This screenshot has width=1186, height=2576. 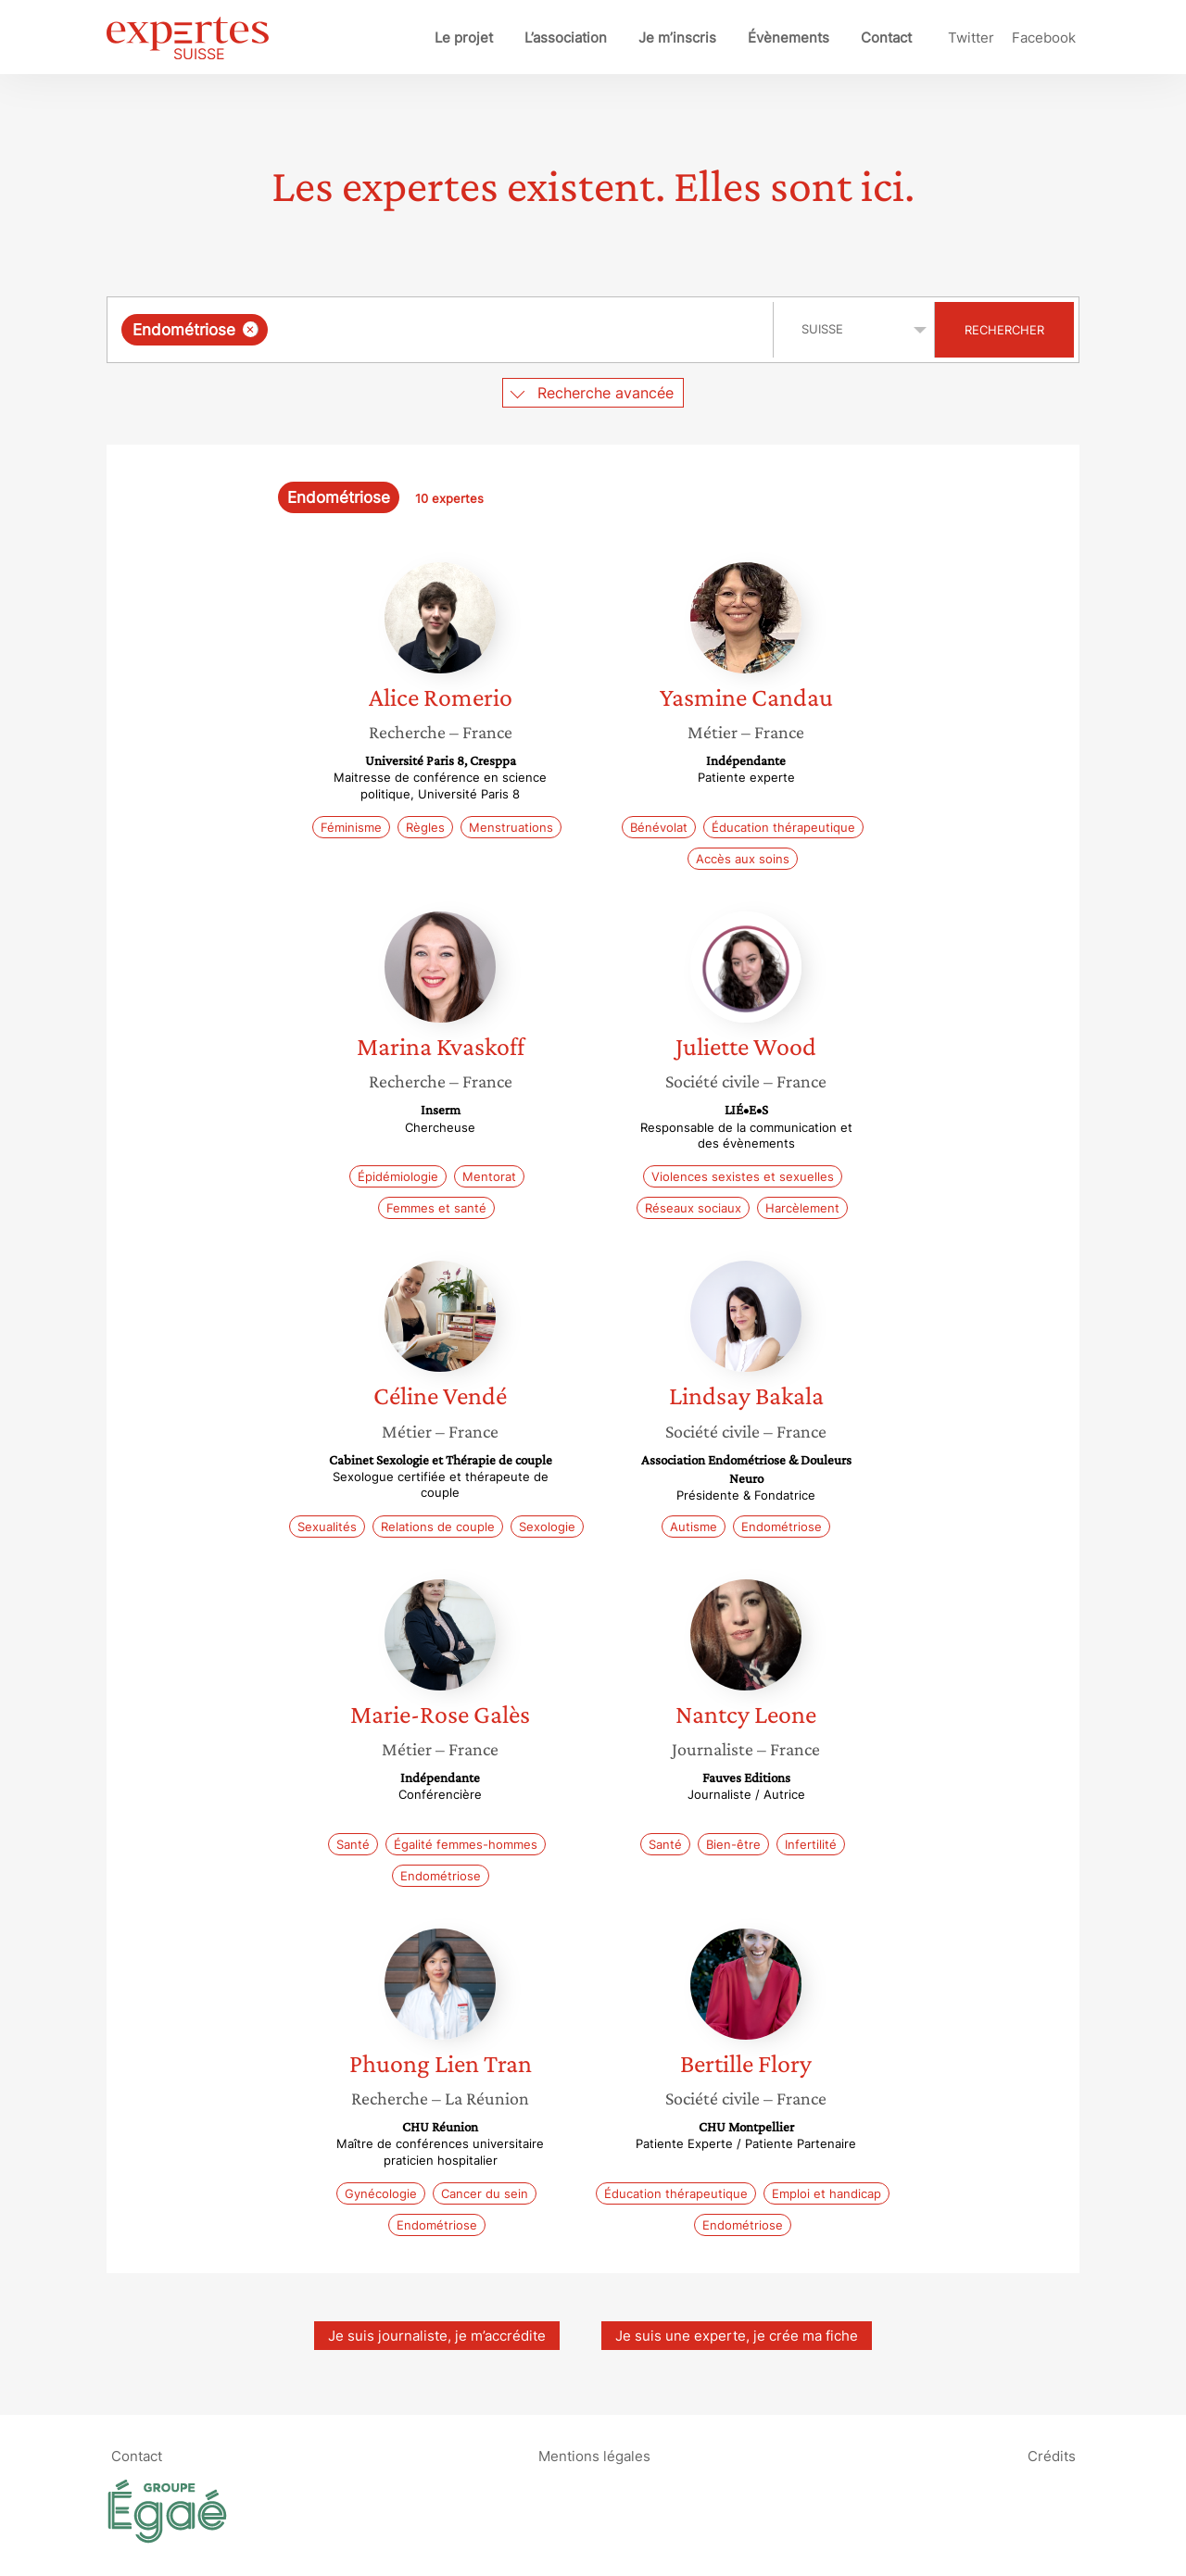 I want to click on Je suis journaliste, je m’accrédite, so click(x=437, y=2335).